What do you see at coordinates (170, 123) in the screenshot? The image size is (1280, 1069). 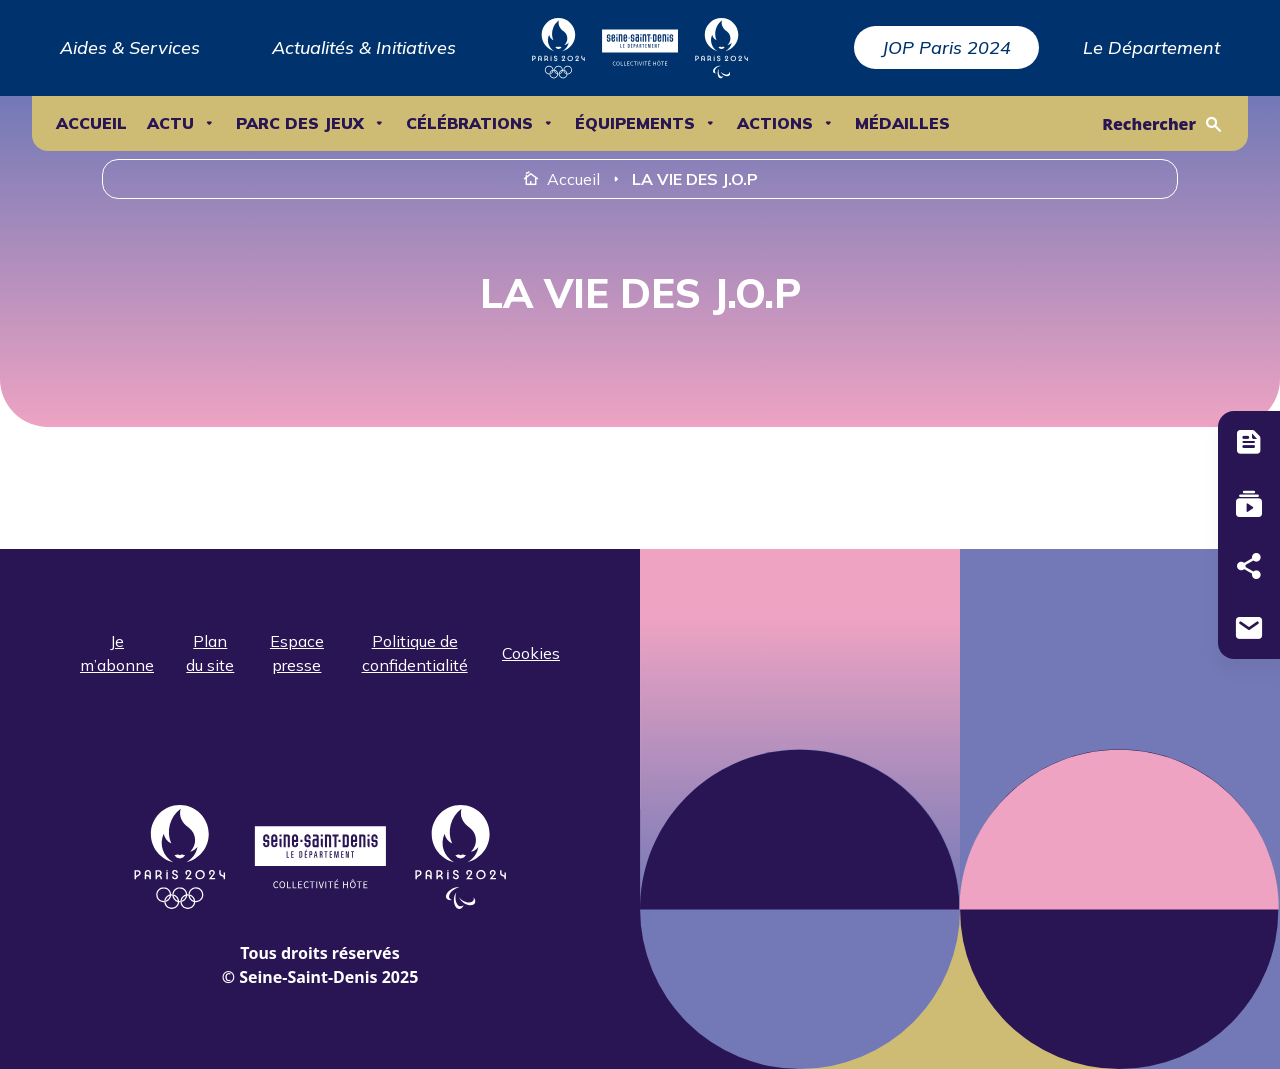 I see `ACTU` at bounding box center [170, 123].